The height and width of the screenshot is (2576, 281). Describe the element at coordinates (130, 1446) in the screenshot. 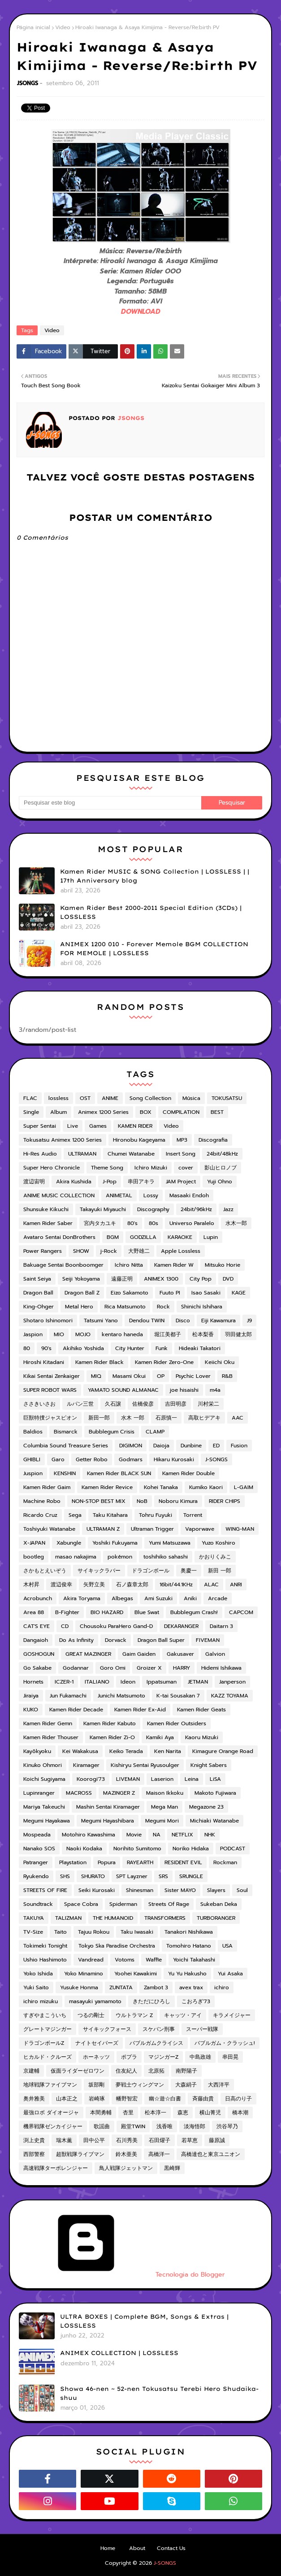

I see `DIGIMON` at that location.